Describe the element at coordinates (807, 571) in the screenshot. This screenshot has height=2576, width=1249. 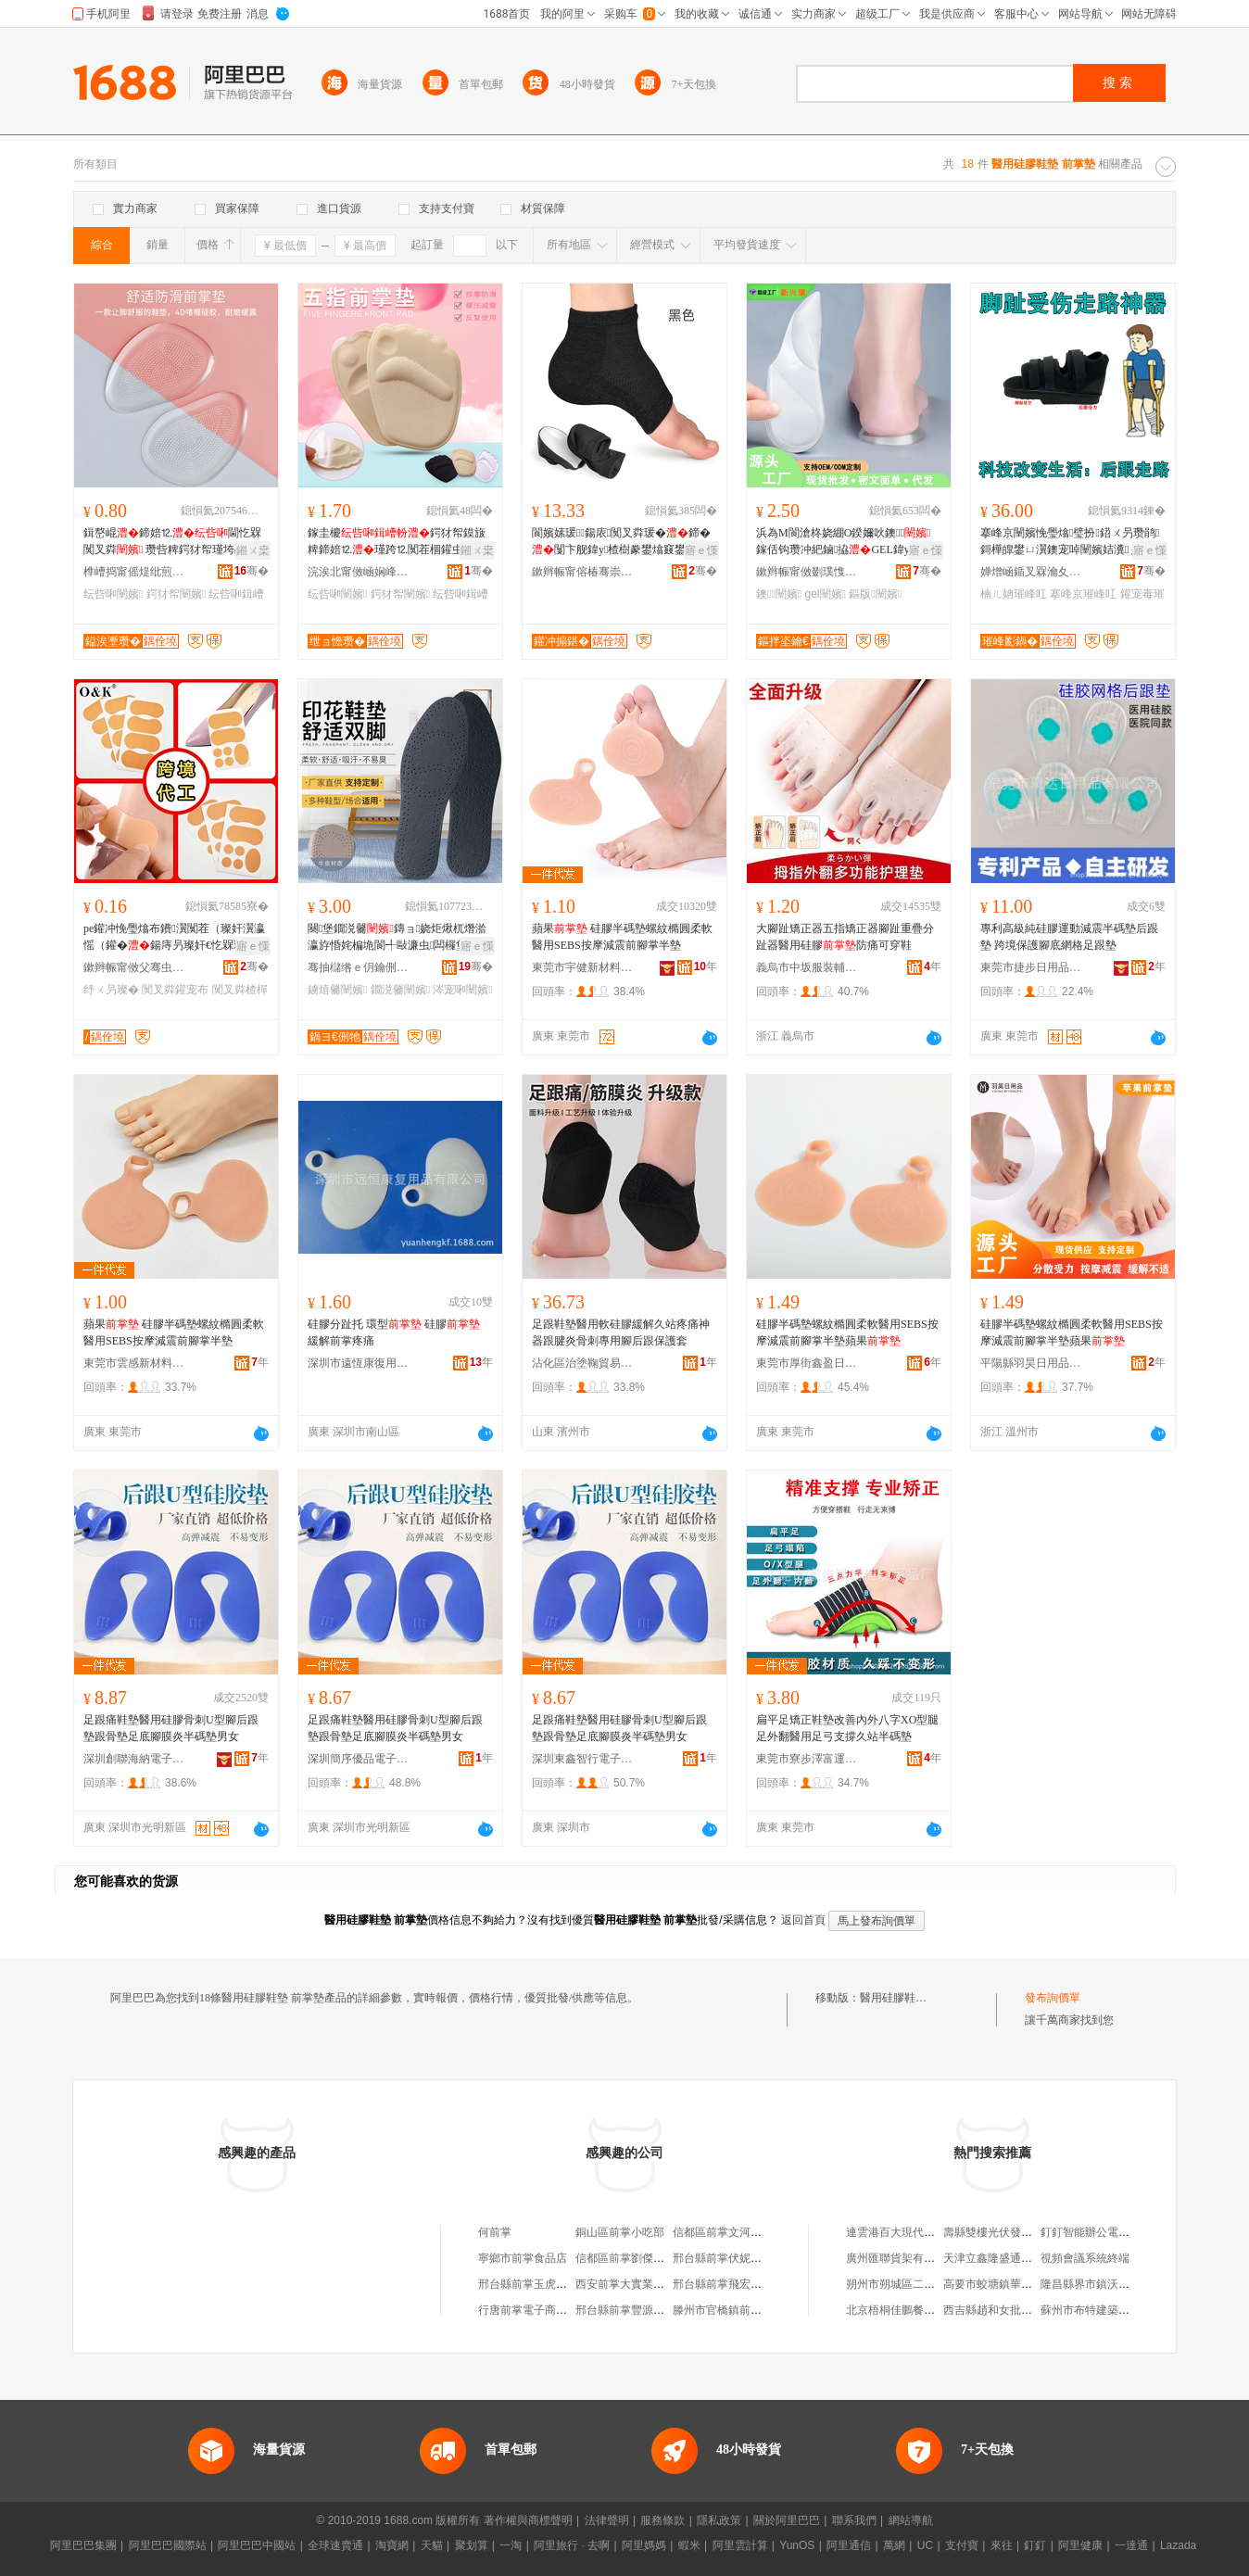
I see `鏉辫帪甯傚剟璞愯悐绉戞妧鏈夐檺鍏徃` at that location.